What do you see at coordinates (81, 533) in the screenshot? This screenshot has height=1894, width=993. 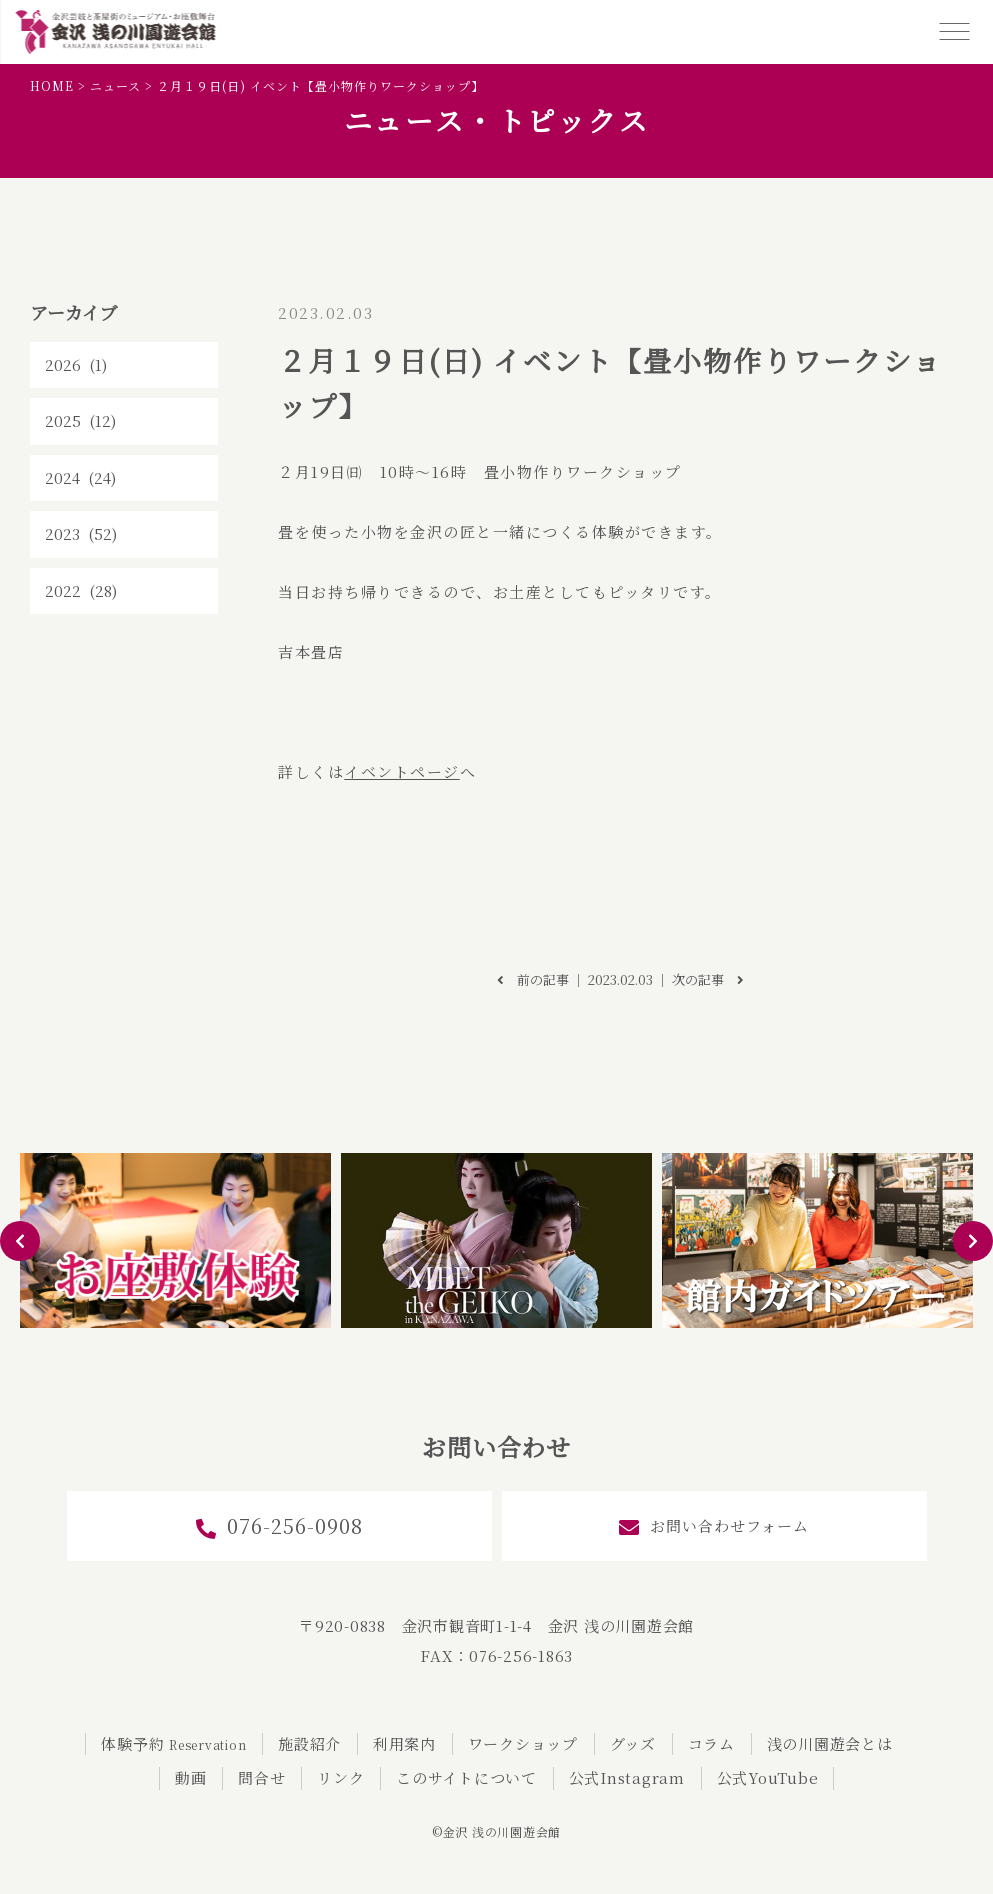 I see `2023 (52)` at bounding box center [81, 533].